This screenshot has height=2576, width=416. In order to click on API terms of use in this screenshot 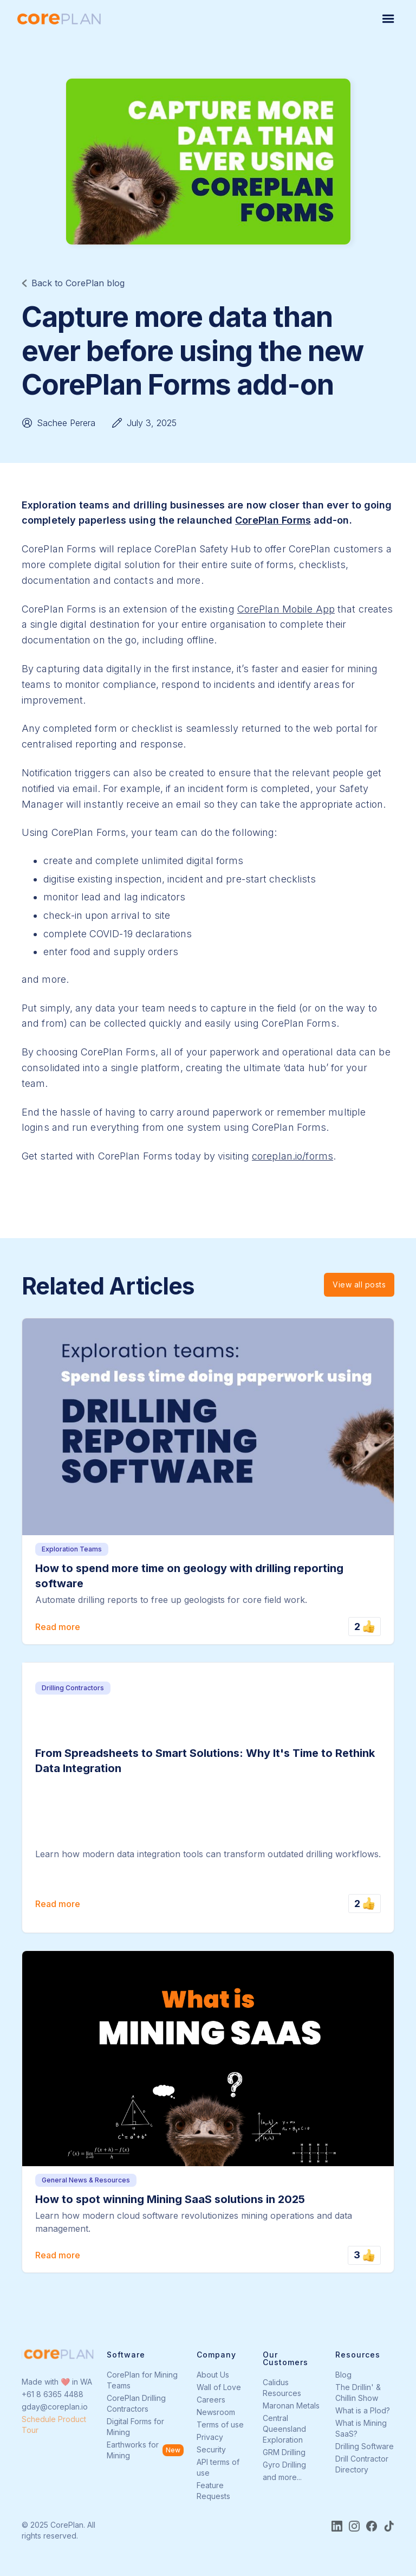, I will do `click(218, 2467)`.